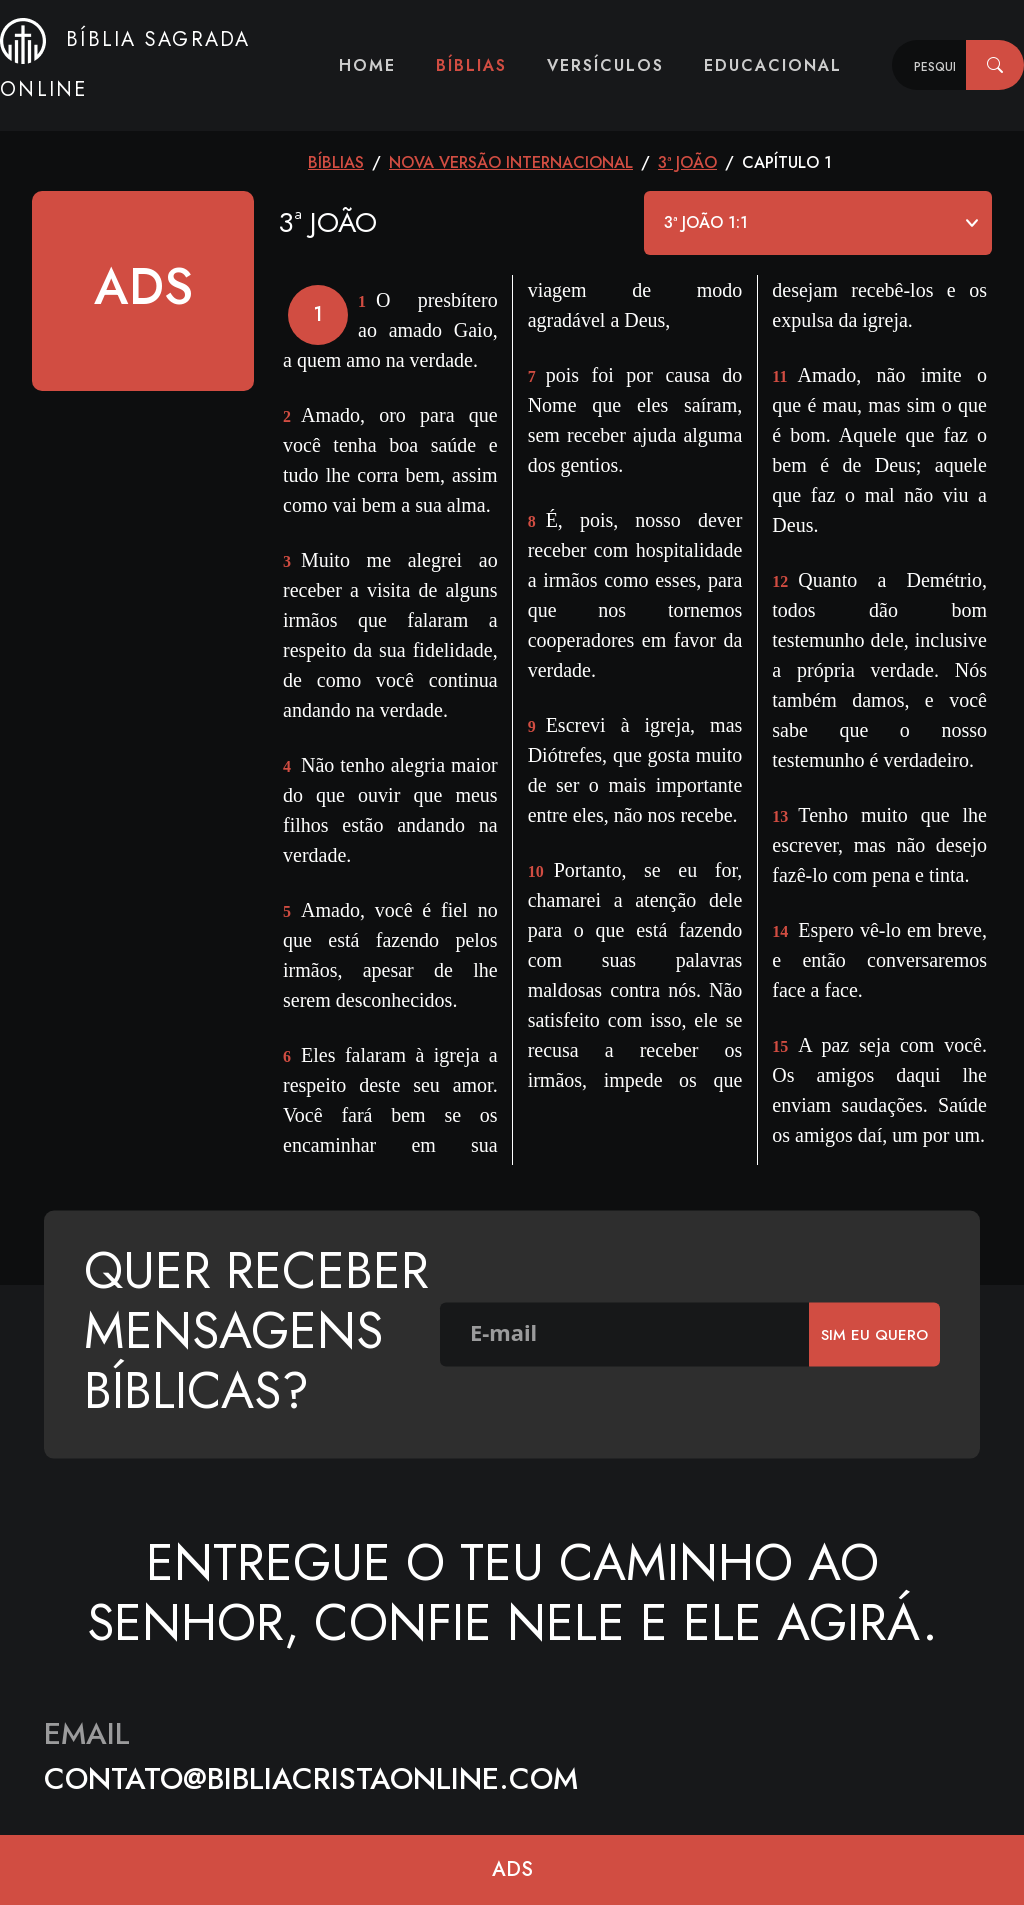  What do you see at coordinates (605, 65) in the screenshot?
I see `Versículos` at bounding box center [605, 65].